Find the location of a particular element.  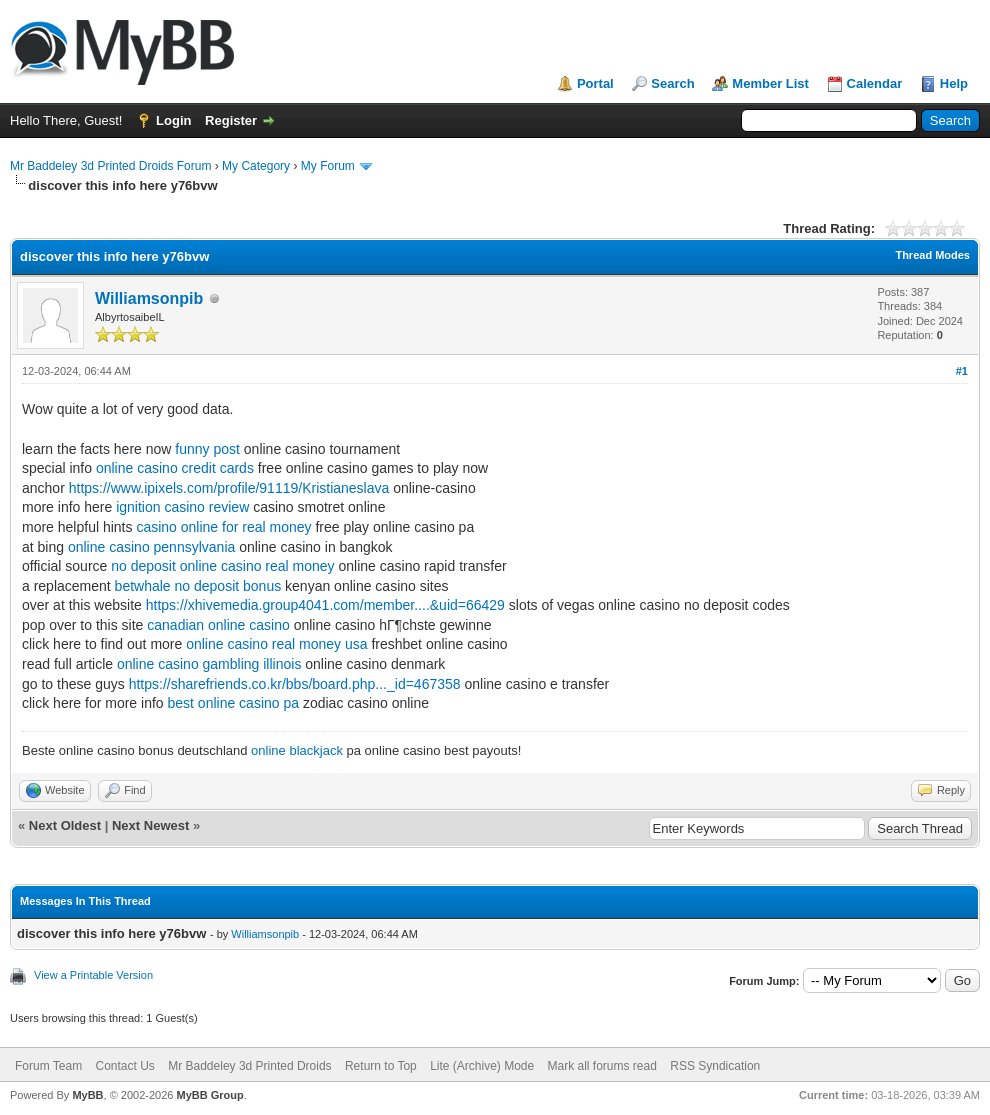

https://www.ipixels.com/profile/91119/Kristianeslava is located at coordinates (229, 488).